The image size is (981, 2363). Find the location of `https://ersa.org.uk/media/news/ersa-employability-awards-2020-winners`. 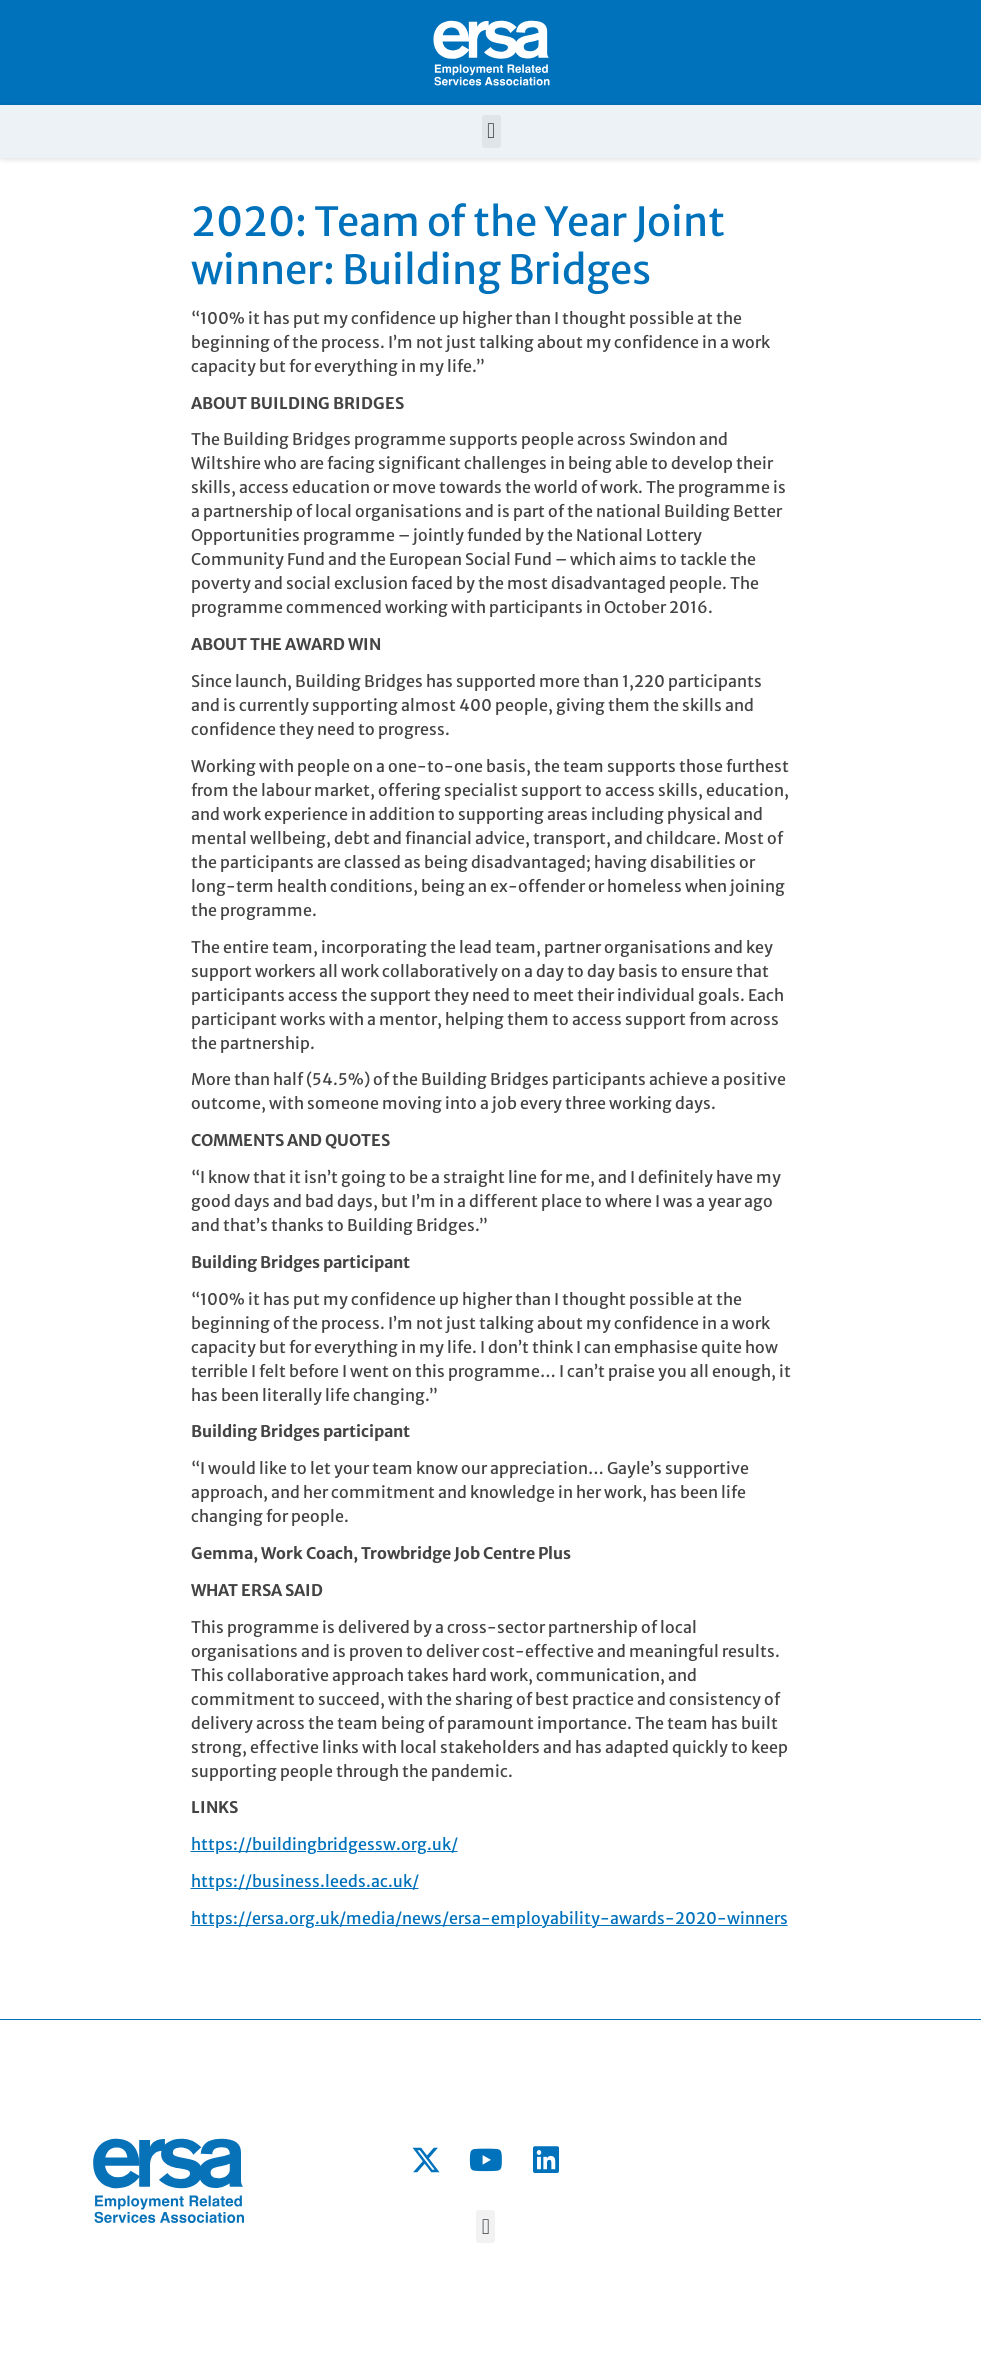

https://ersa.org.uk/media/news/ersa-employability-awards-2020-winners is located at coordinates (489, 1918).